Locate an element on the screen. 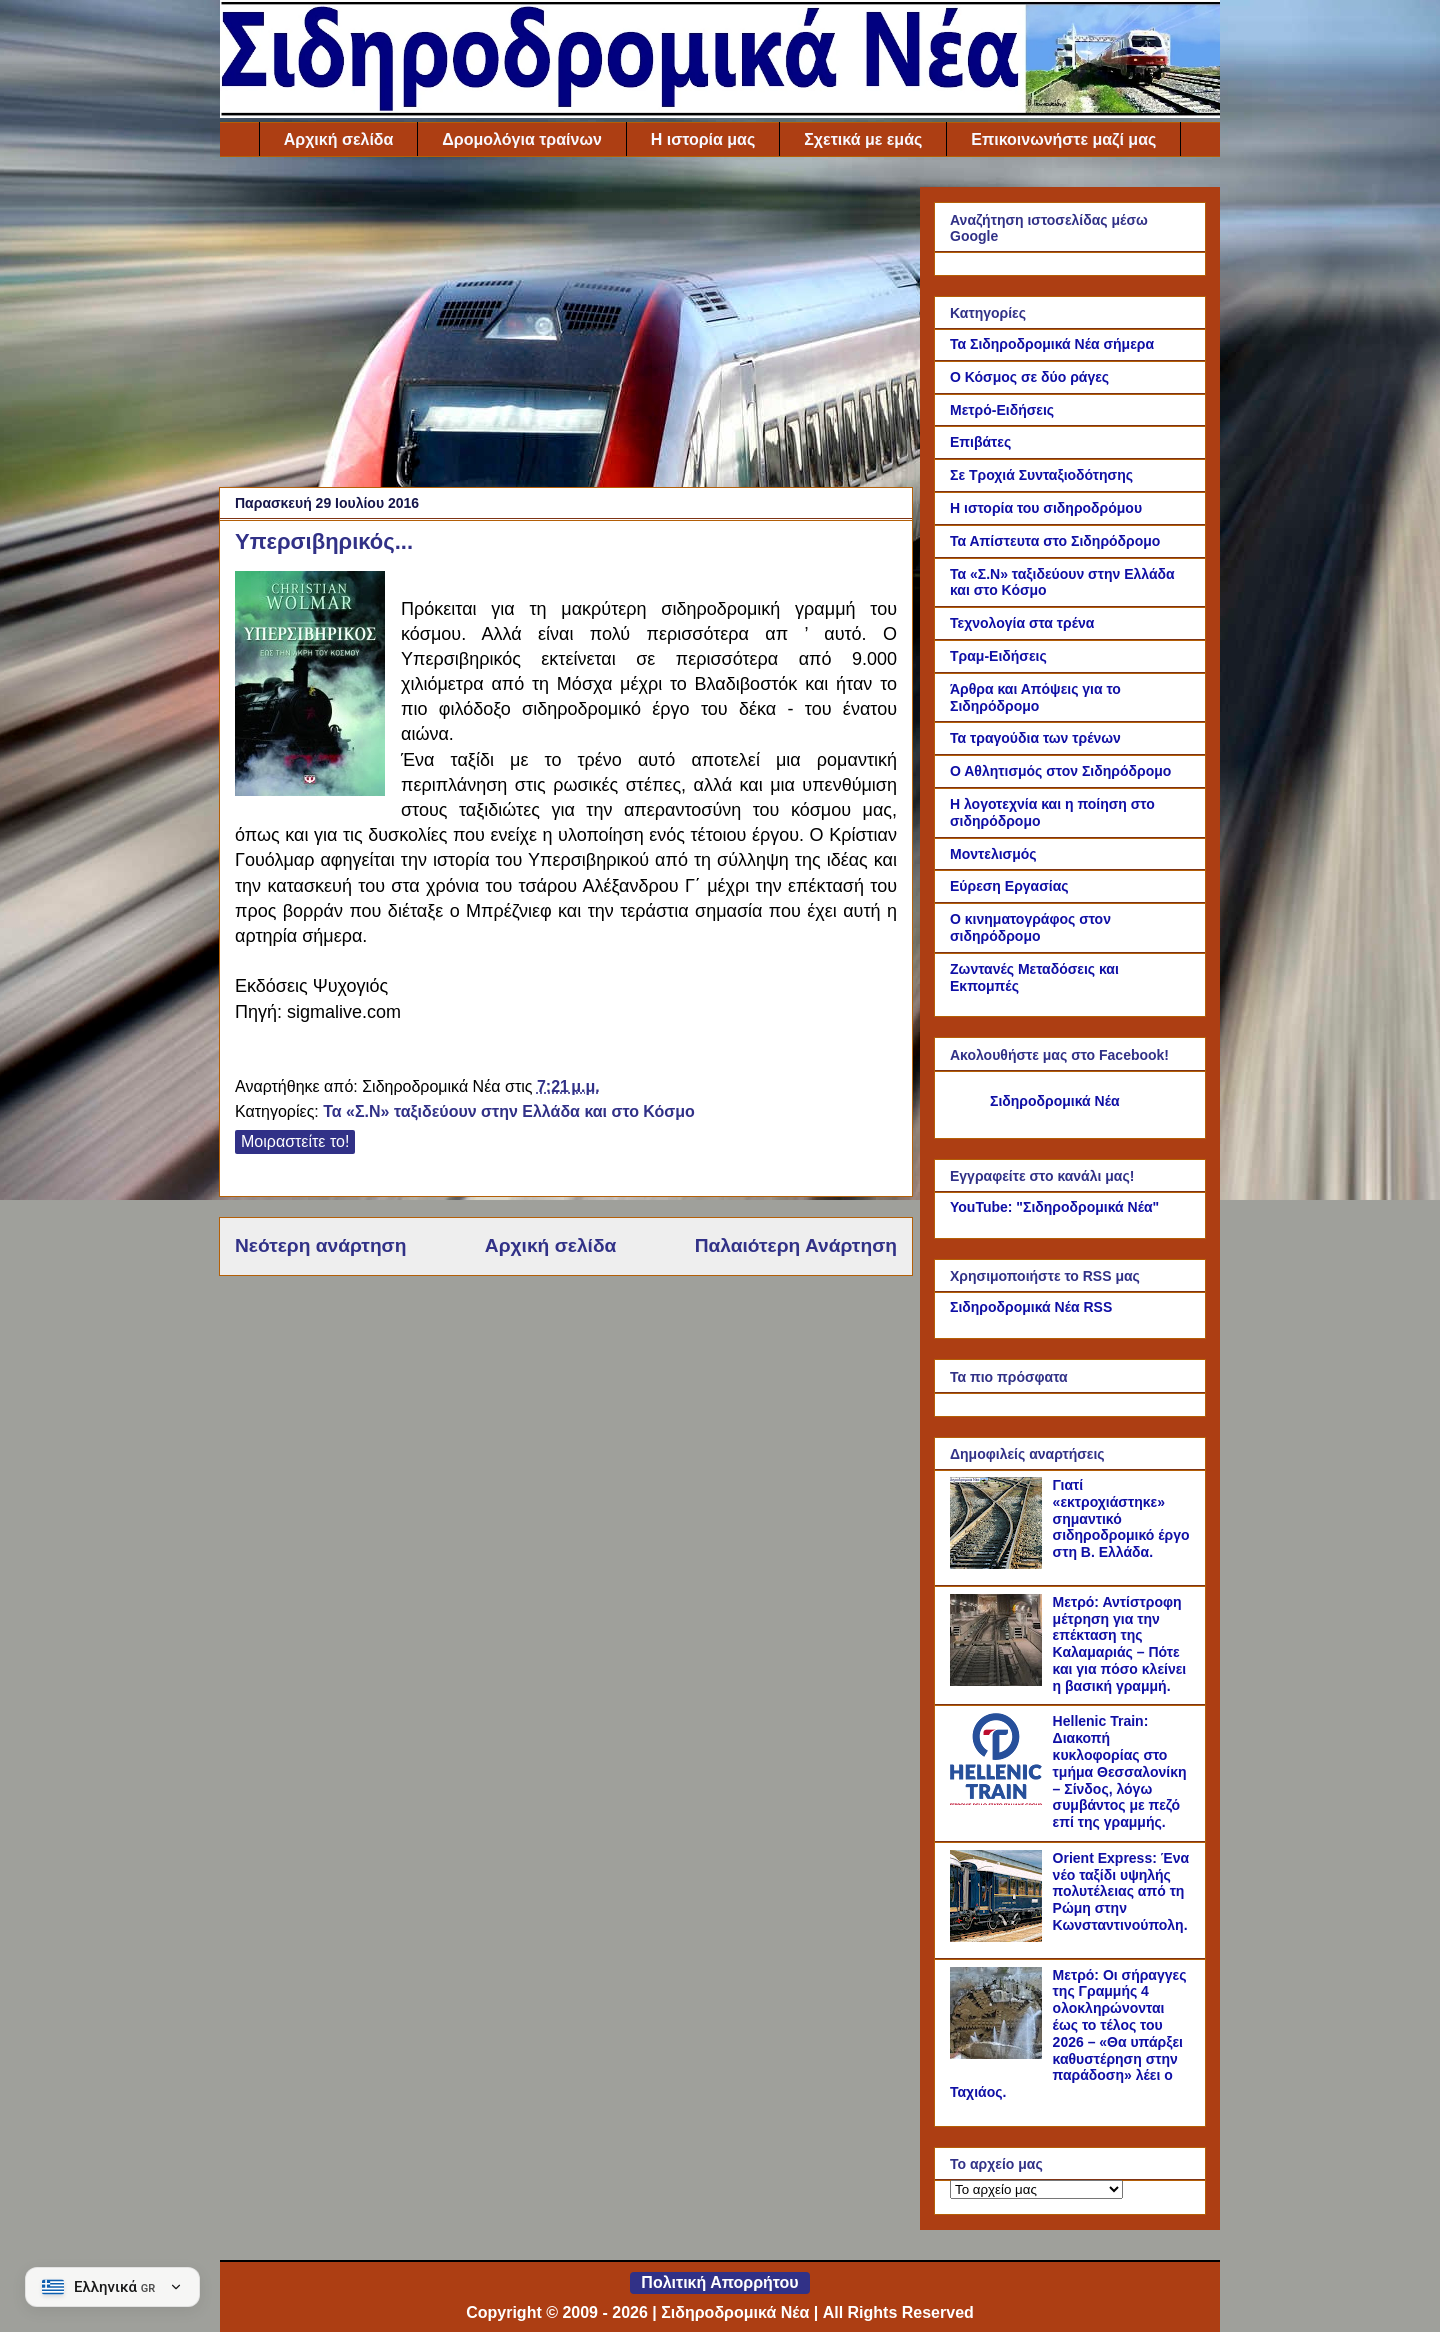  [Link of the photograph] is located at coordinates (310, 686).